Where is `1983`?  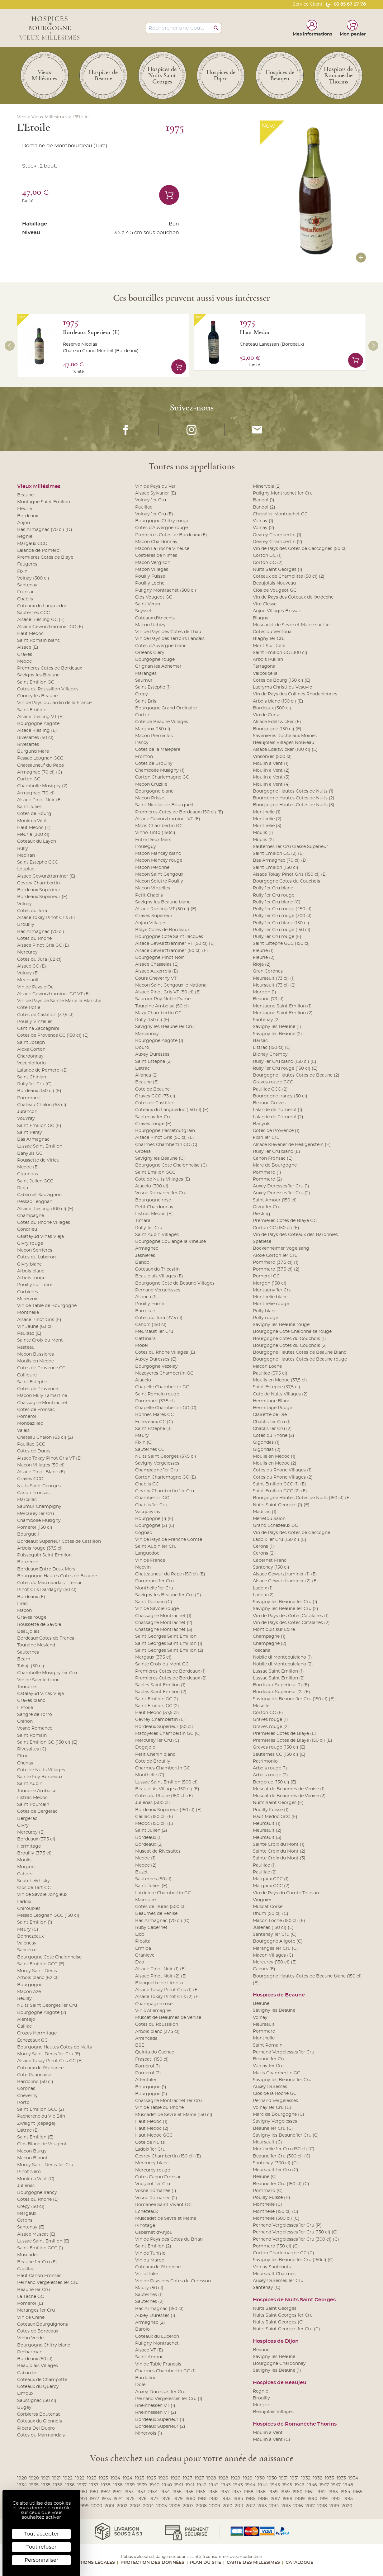
1983 is located at coordinates (226, 2499).